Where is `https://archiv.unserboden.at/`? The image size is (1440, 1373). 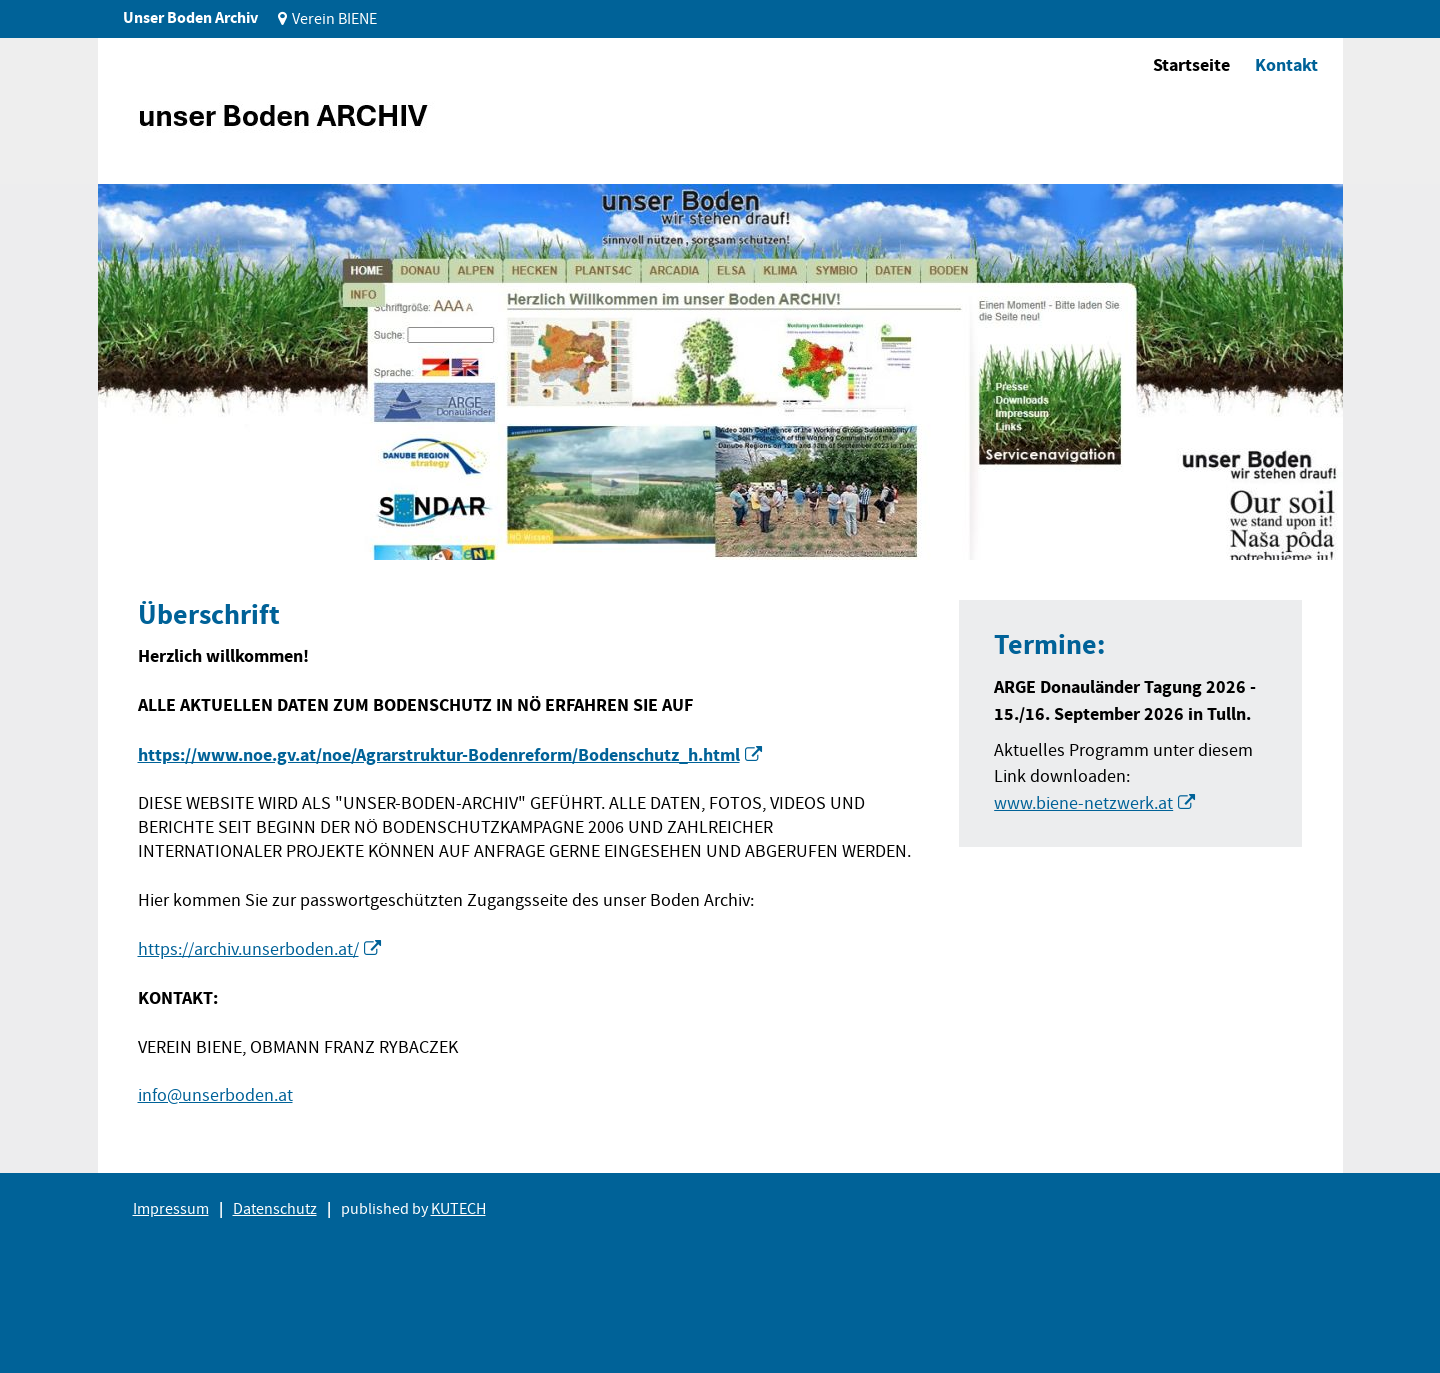
https://archiv.unserboden.at/ is located at coordinates (248, 949).